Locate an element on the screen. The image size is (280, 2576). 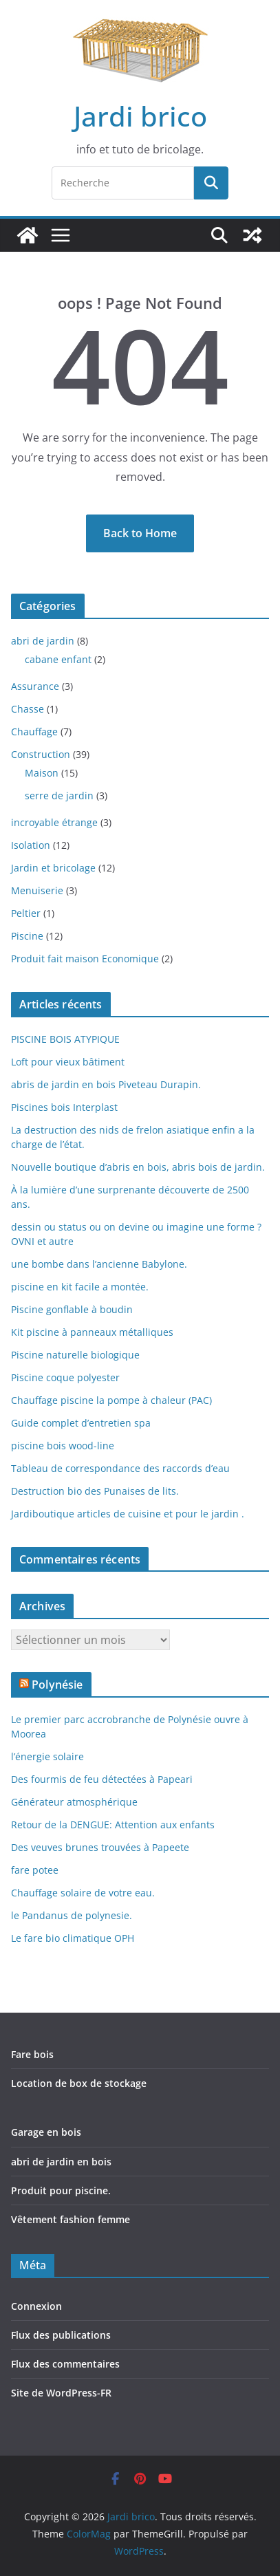
Des fourmis de feu détectées à Papeari is located at coordinates (102, 1779).